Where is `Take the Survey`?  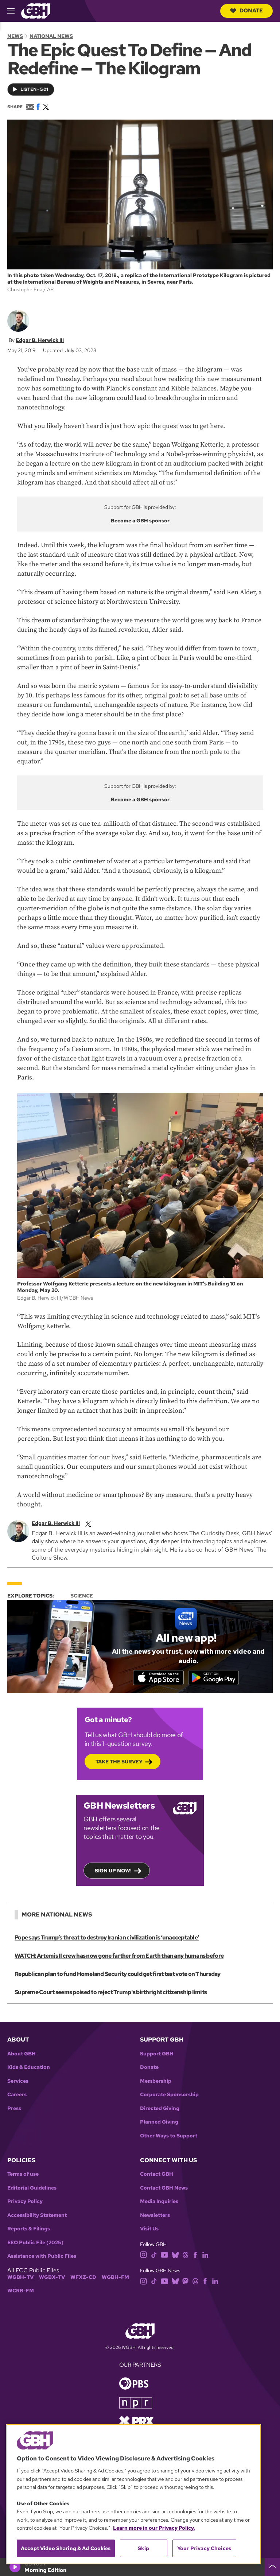
Take the Survey is located at coordinates (119, 1762).